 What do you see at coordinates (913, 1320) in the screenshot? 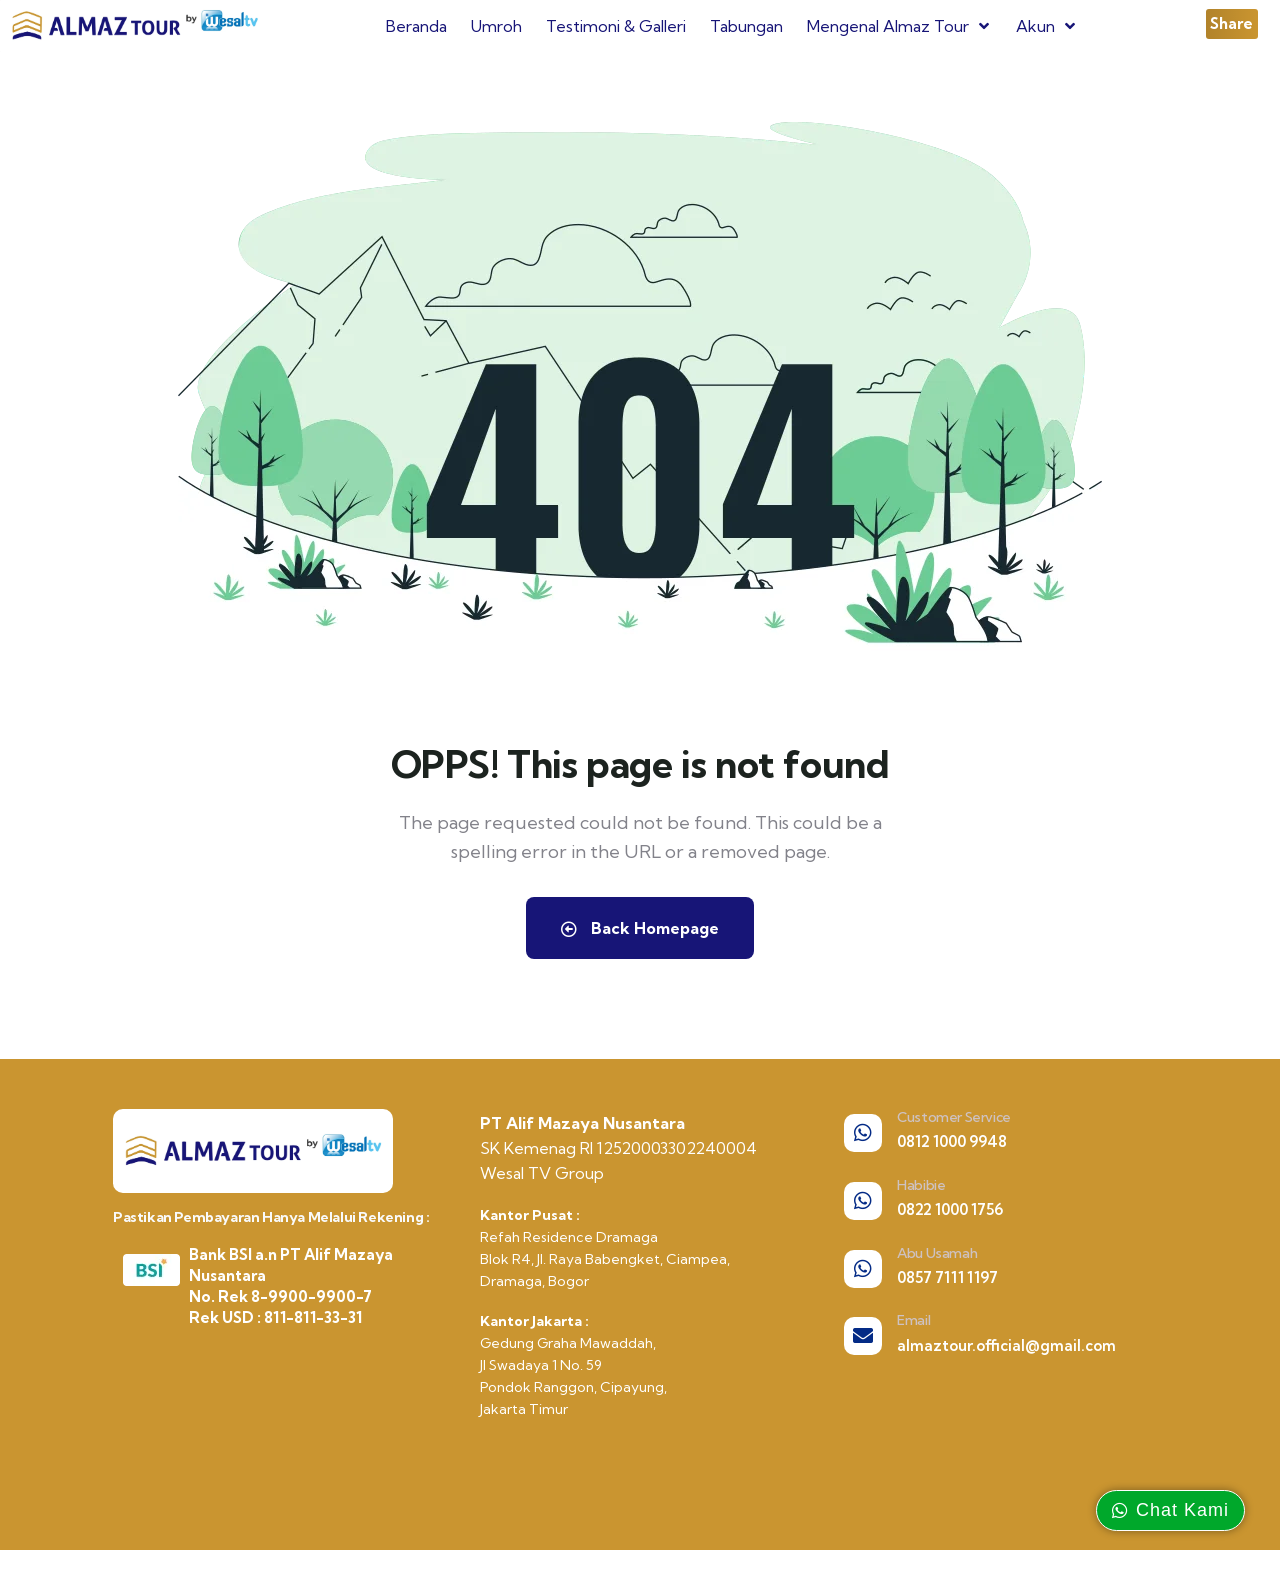
I see `Email` at bounding box center [913, 1320].